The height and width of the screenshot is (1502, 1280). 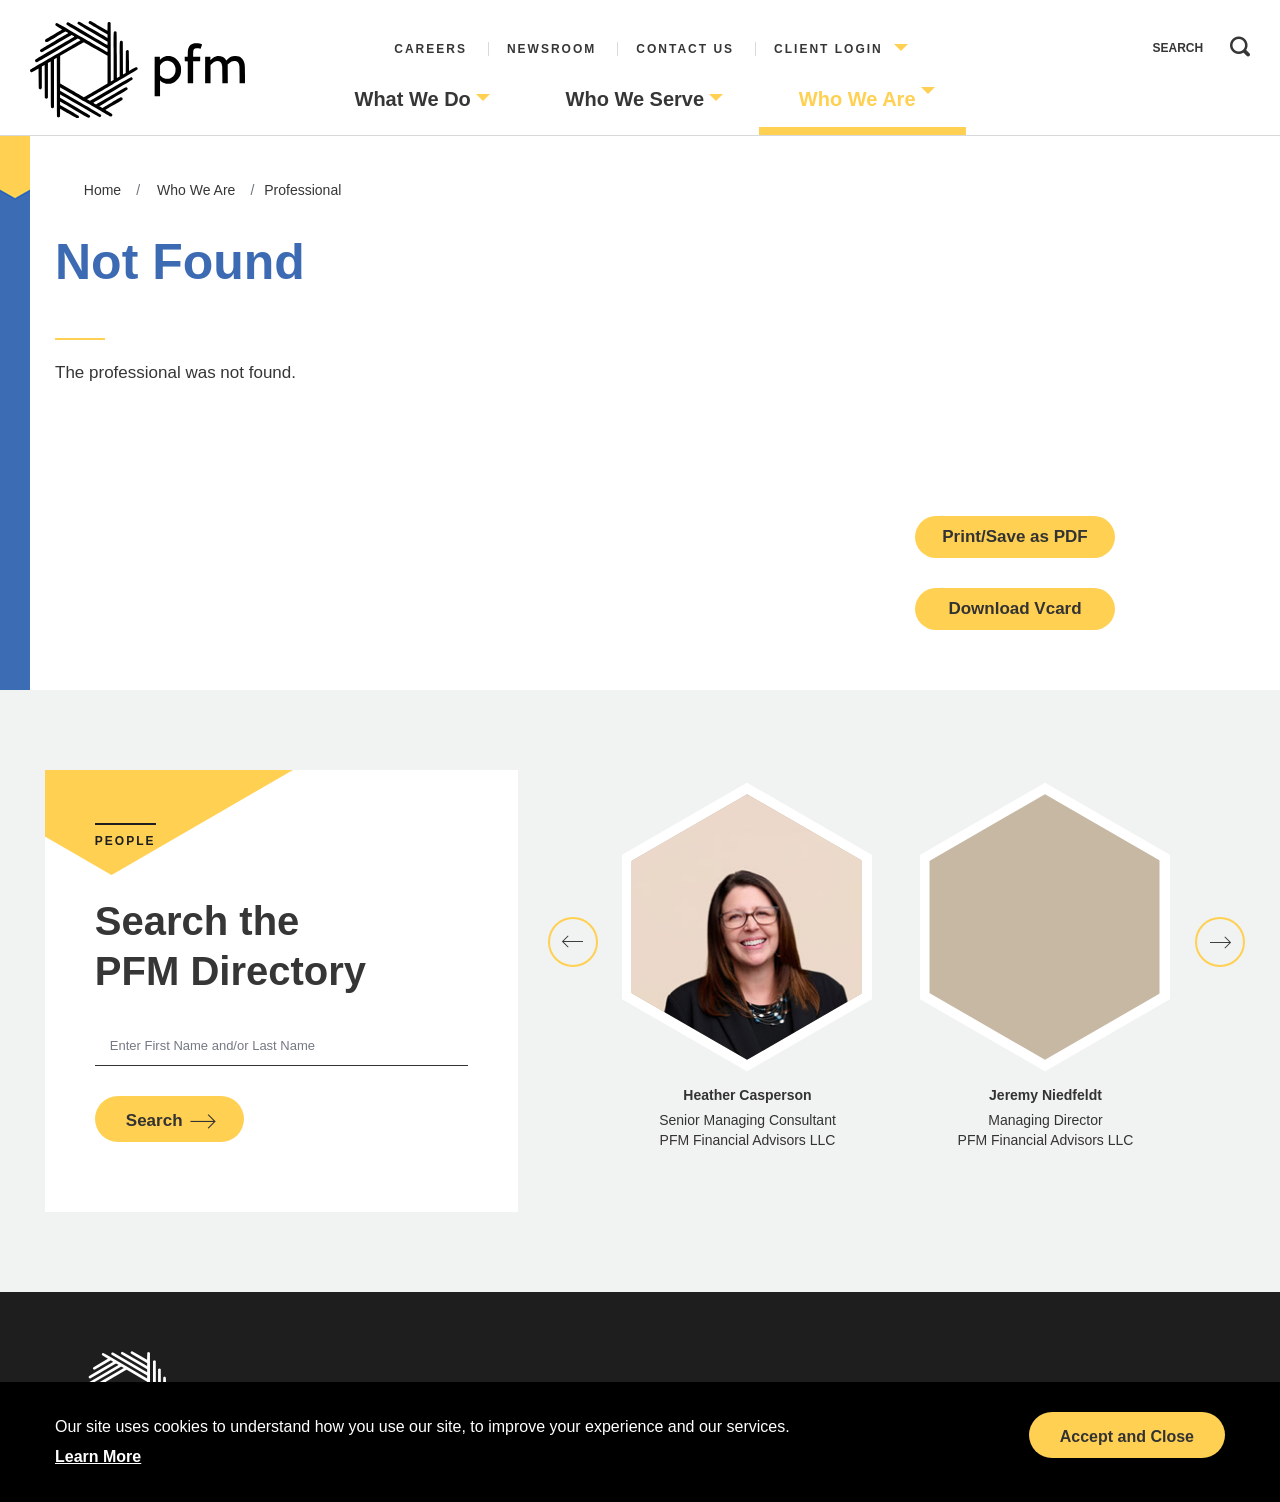 What do you see at coordinates (635, 99) in the screenshot?
I see `Who We Serve` at bounding box center [635, 99].